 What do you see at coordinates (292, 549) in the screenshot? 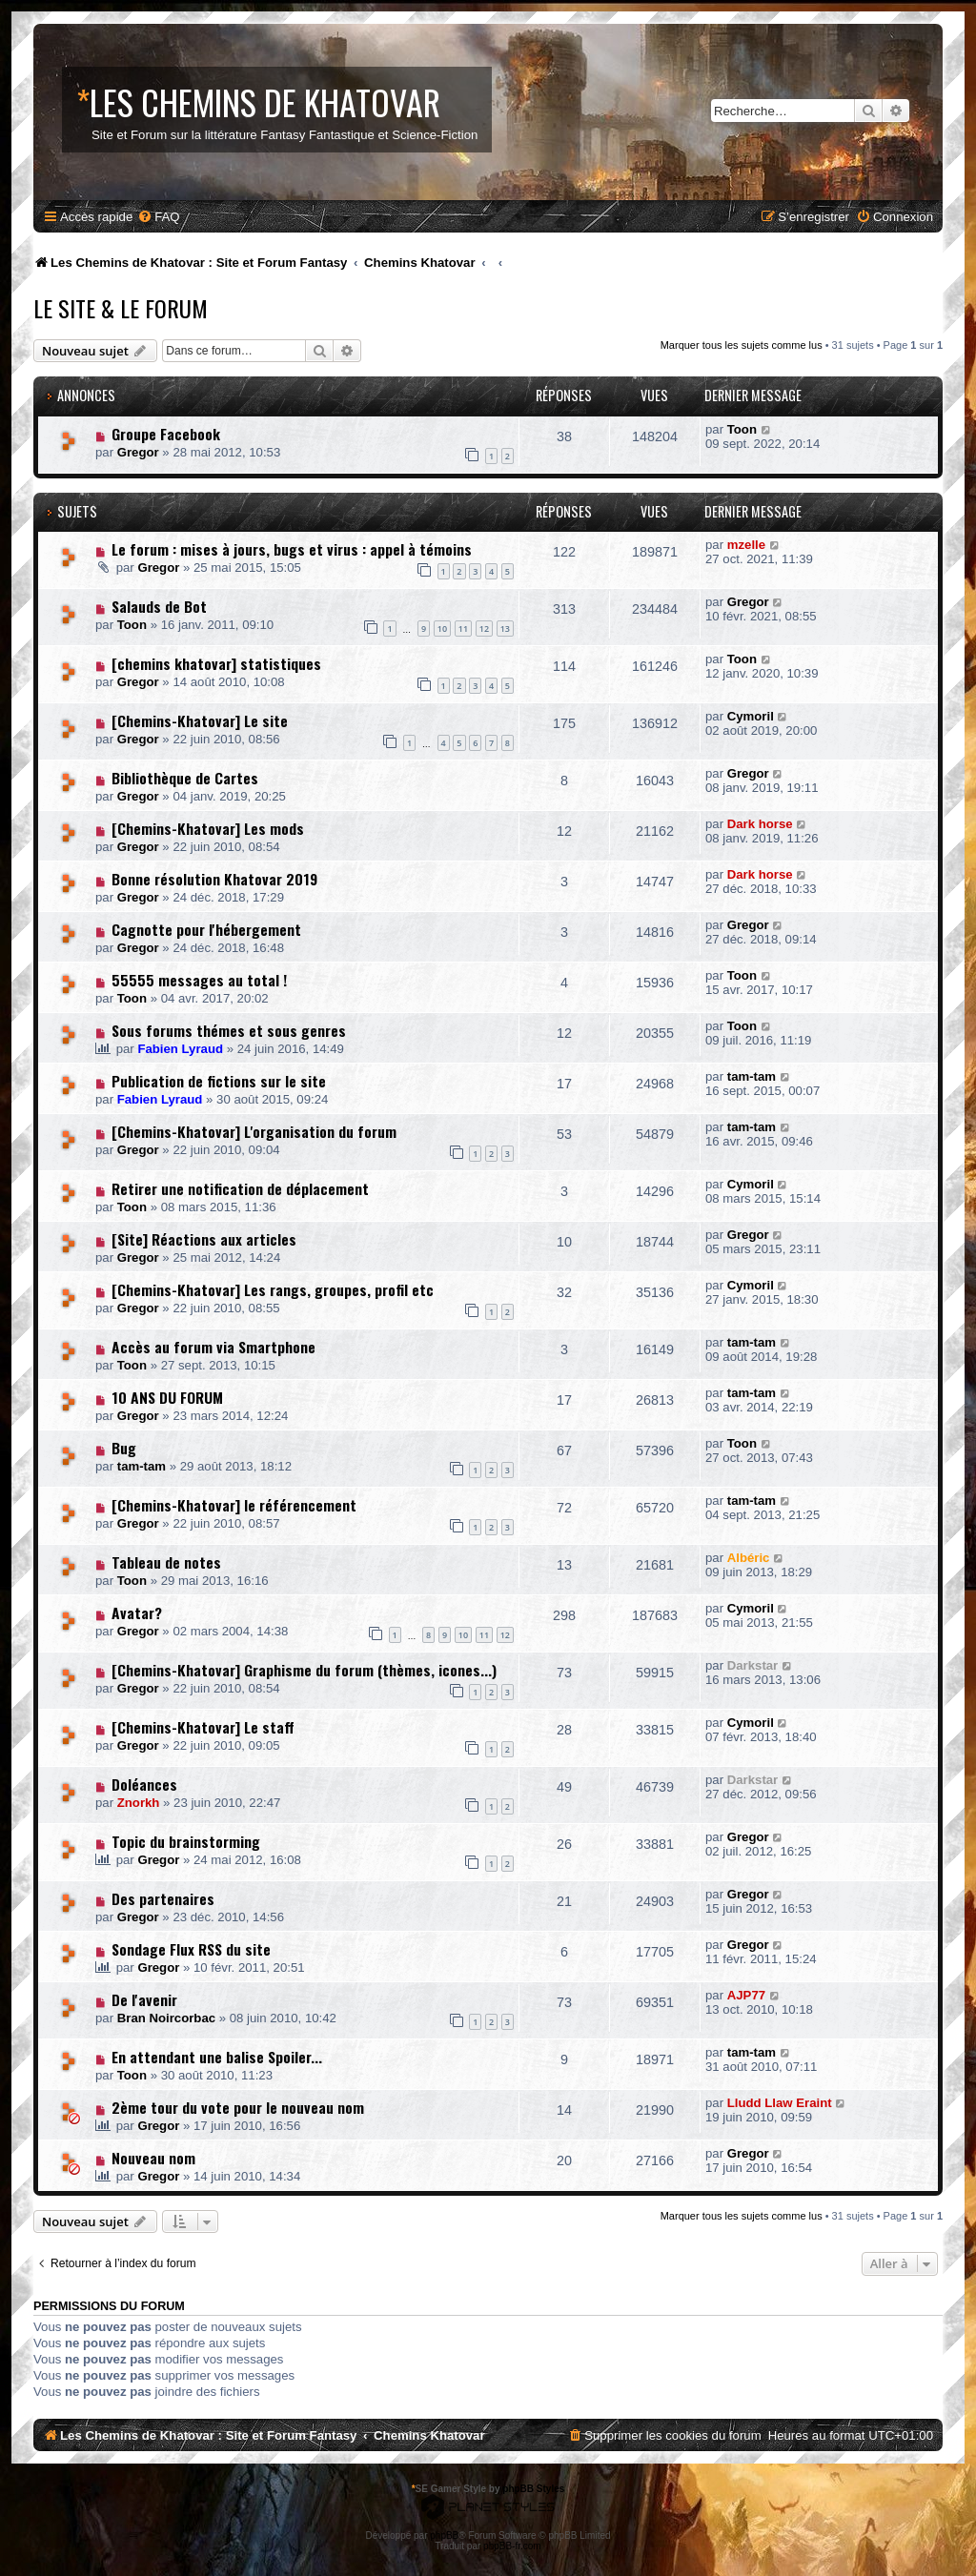
I see `Le forum : mises à jours, bugs et virus : appel à témoins` at bounding box center [292, 549].